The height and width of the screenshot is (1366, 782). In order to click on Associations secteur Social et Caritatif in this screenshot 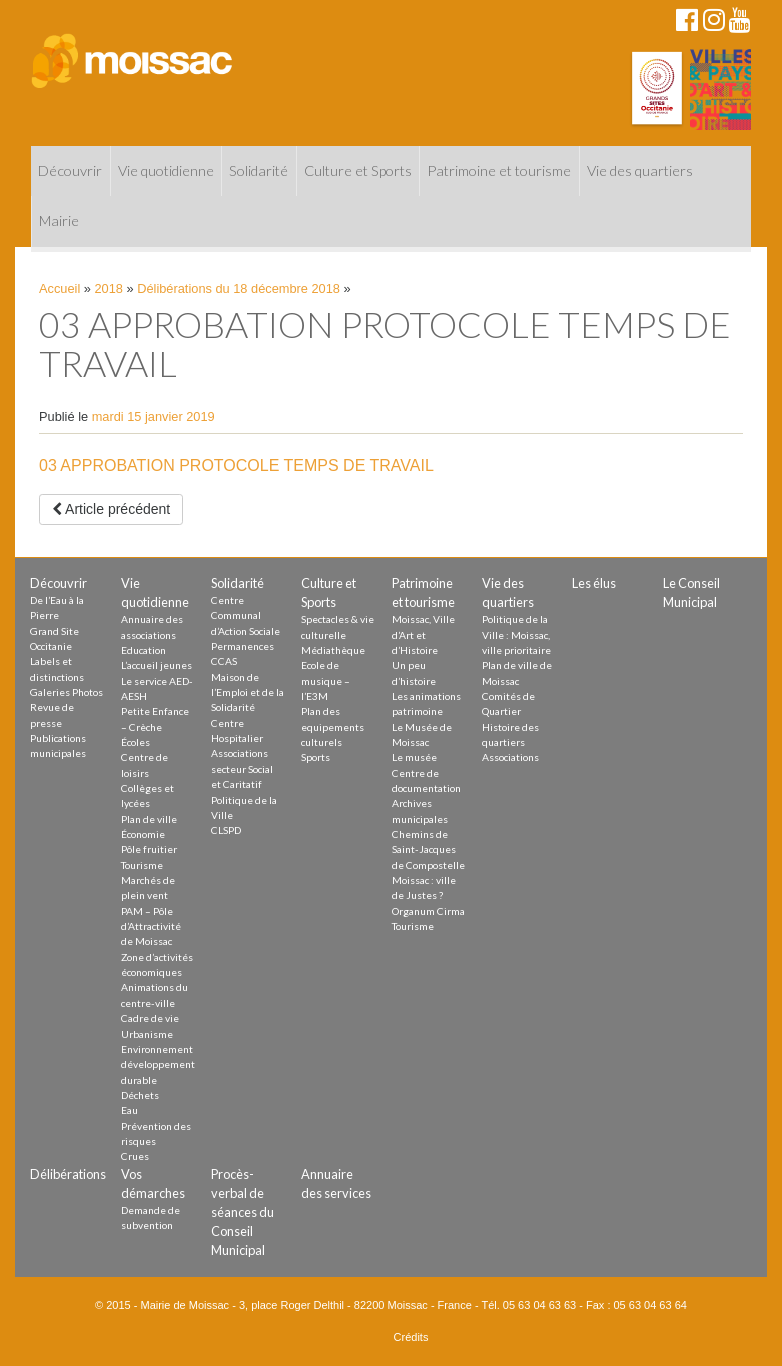, I will do `click(242, 768)`.